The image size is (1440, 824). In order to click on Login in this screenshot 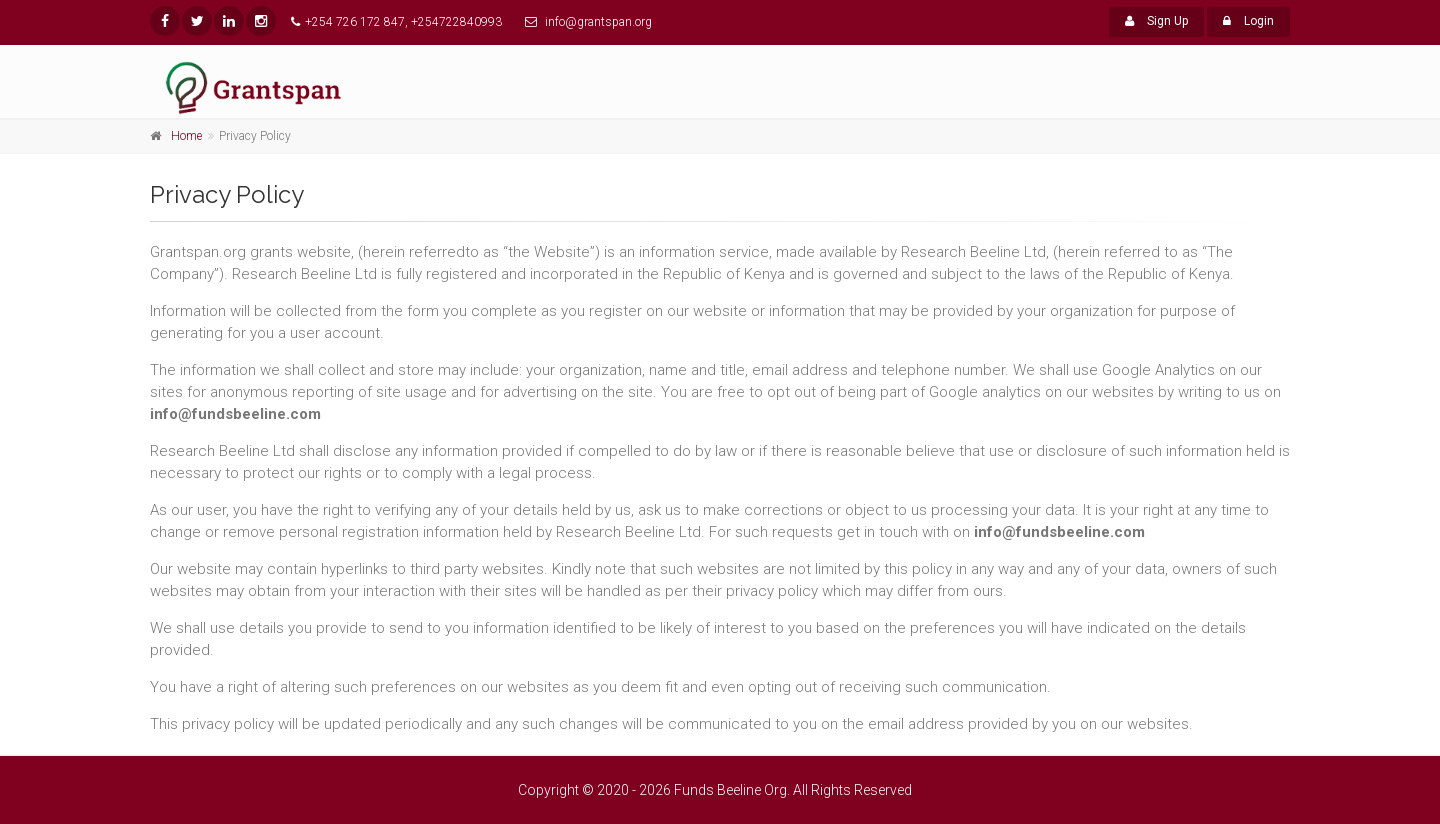, I will do `click(1248, 21)`.